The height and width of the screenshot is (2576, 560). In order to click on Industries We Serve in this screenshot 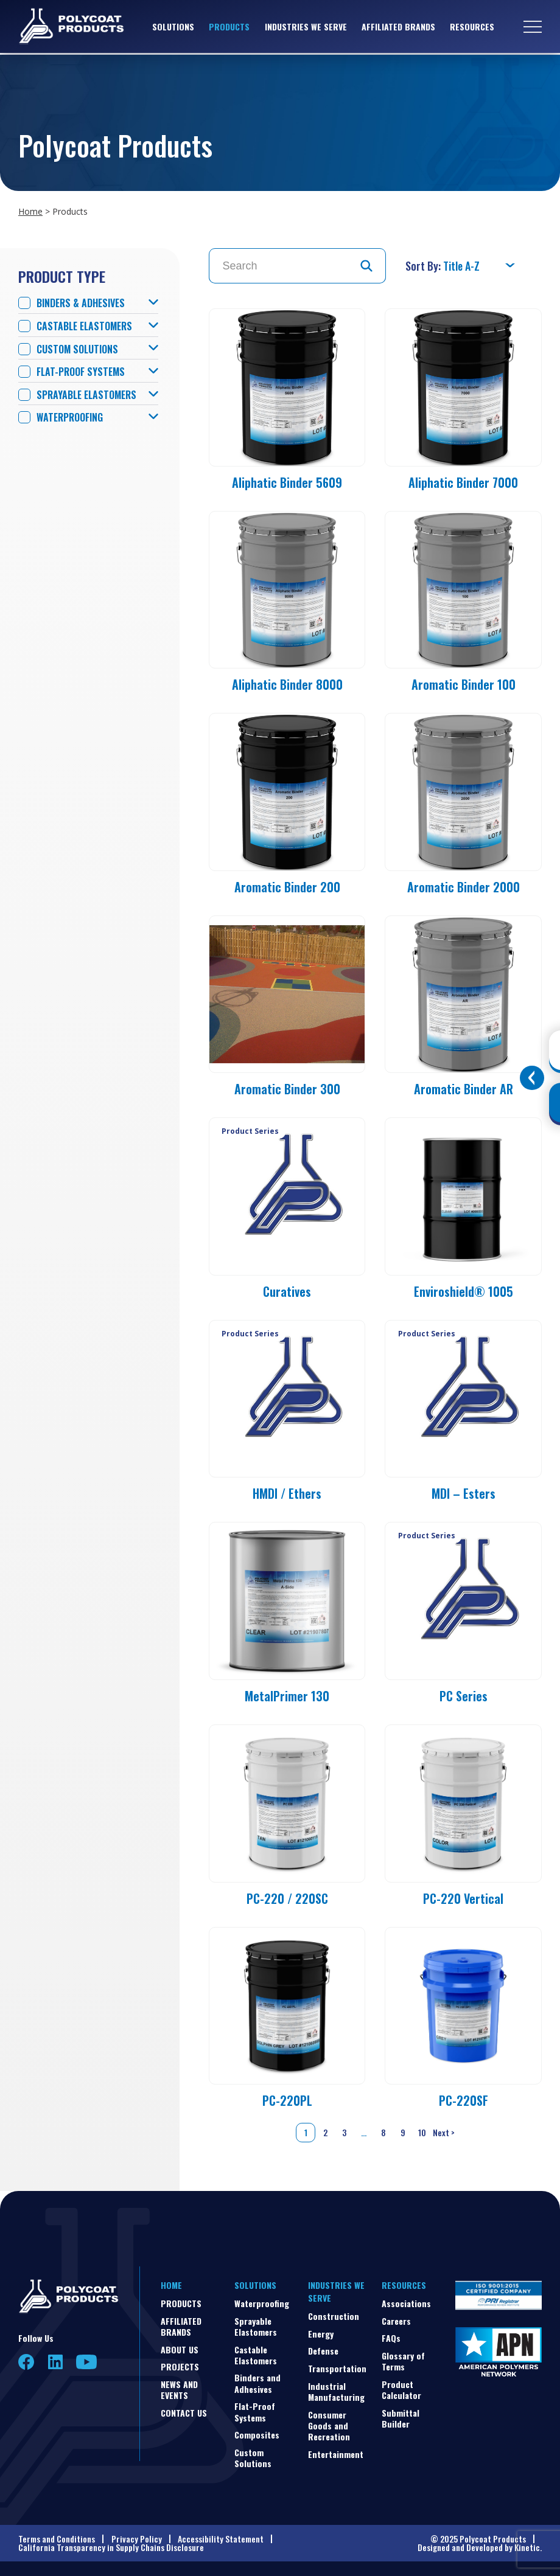, I will do `click(306, 27)`.